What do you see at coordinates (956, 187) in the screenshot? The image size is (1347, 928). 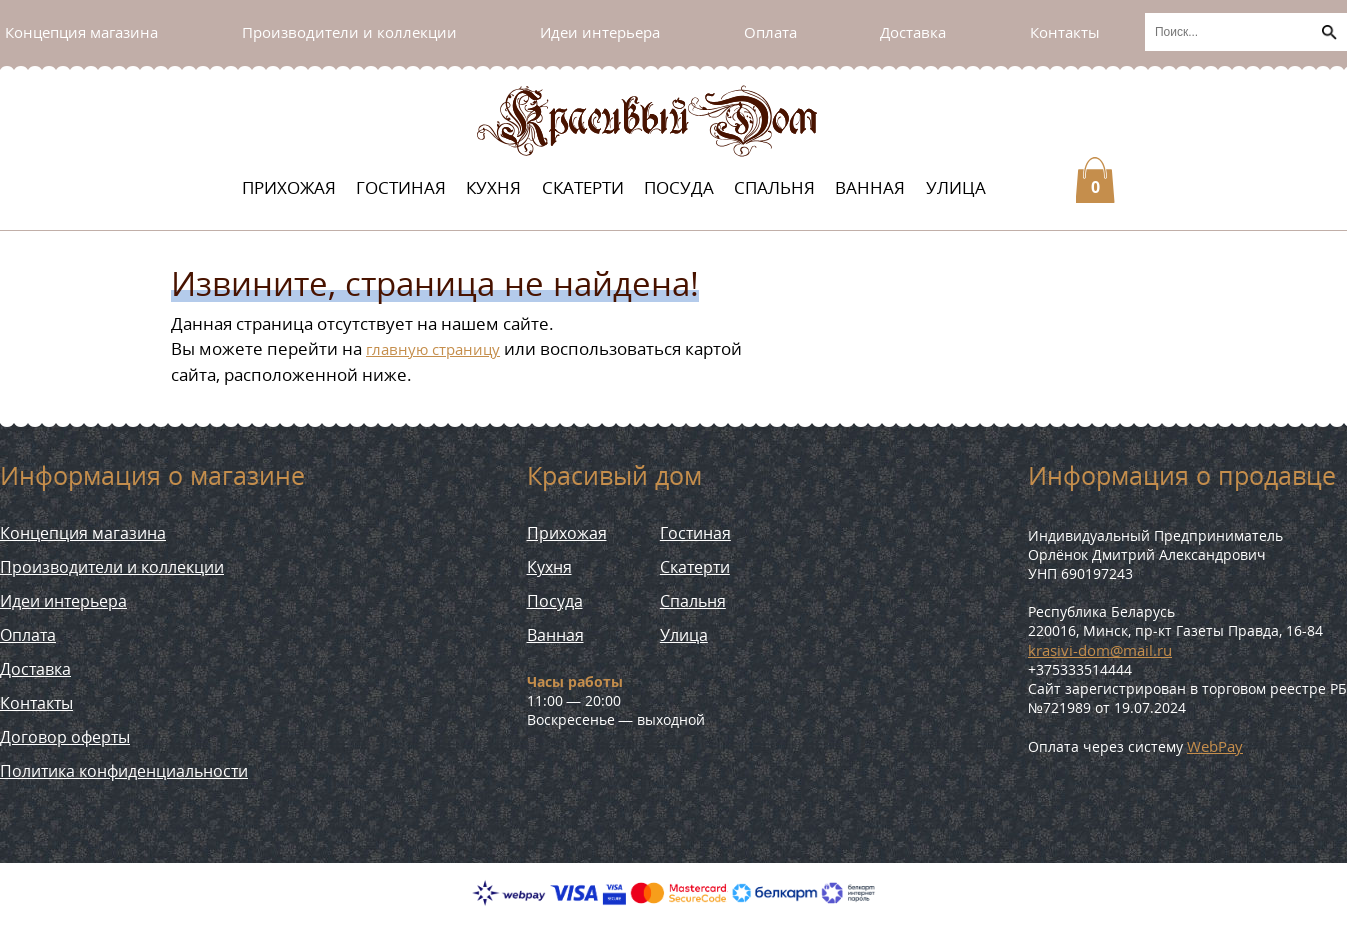 I see `Улица` at bounding box center [956, 187].